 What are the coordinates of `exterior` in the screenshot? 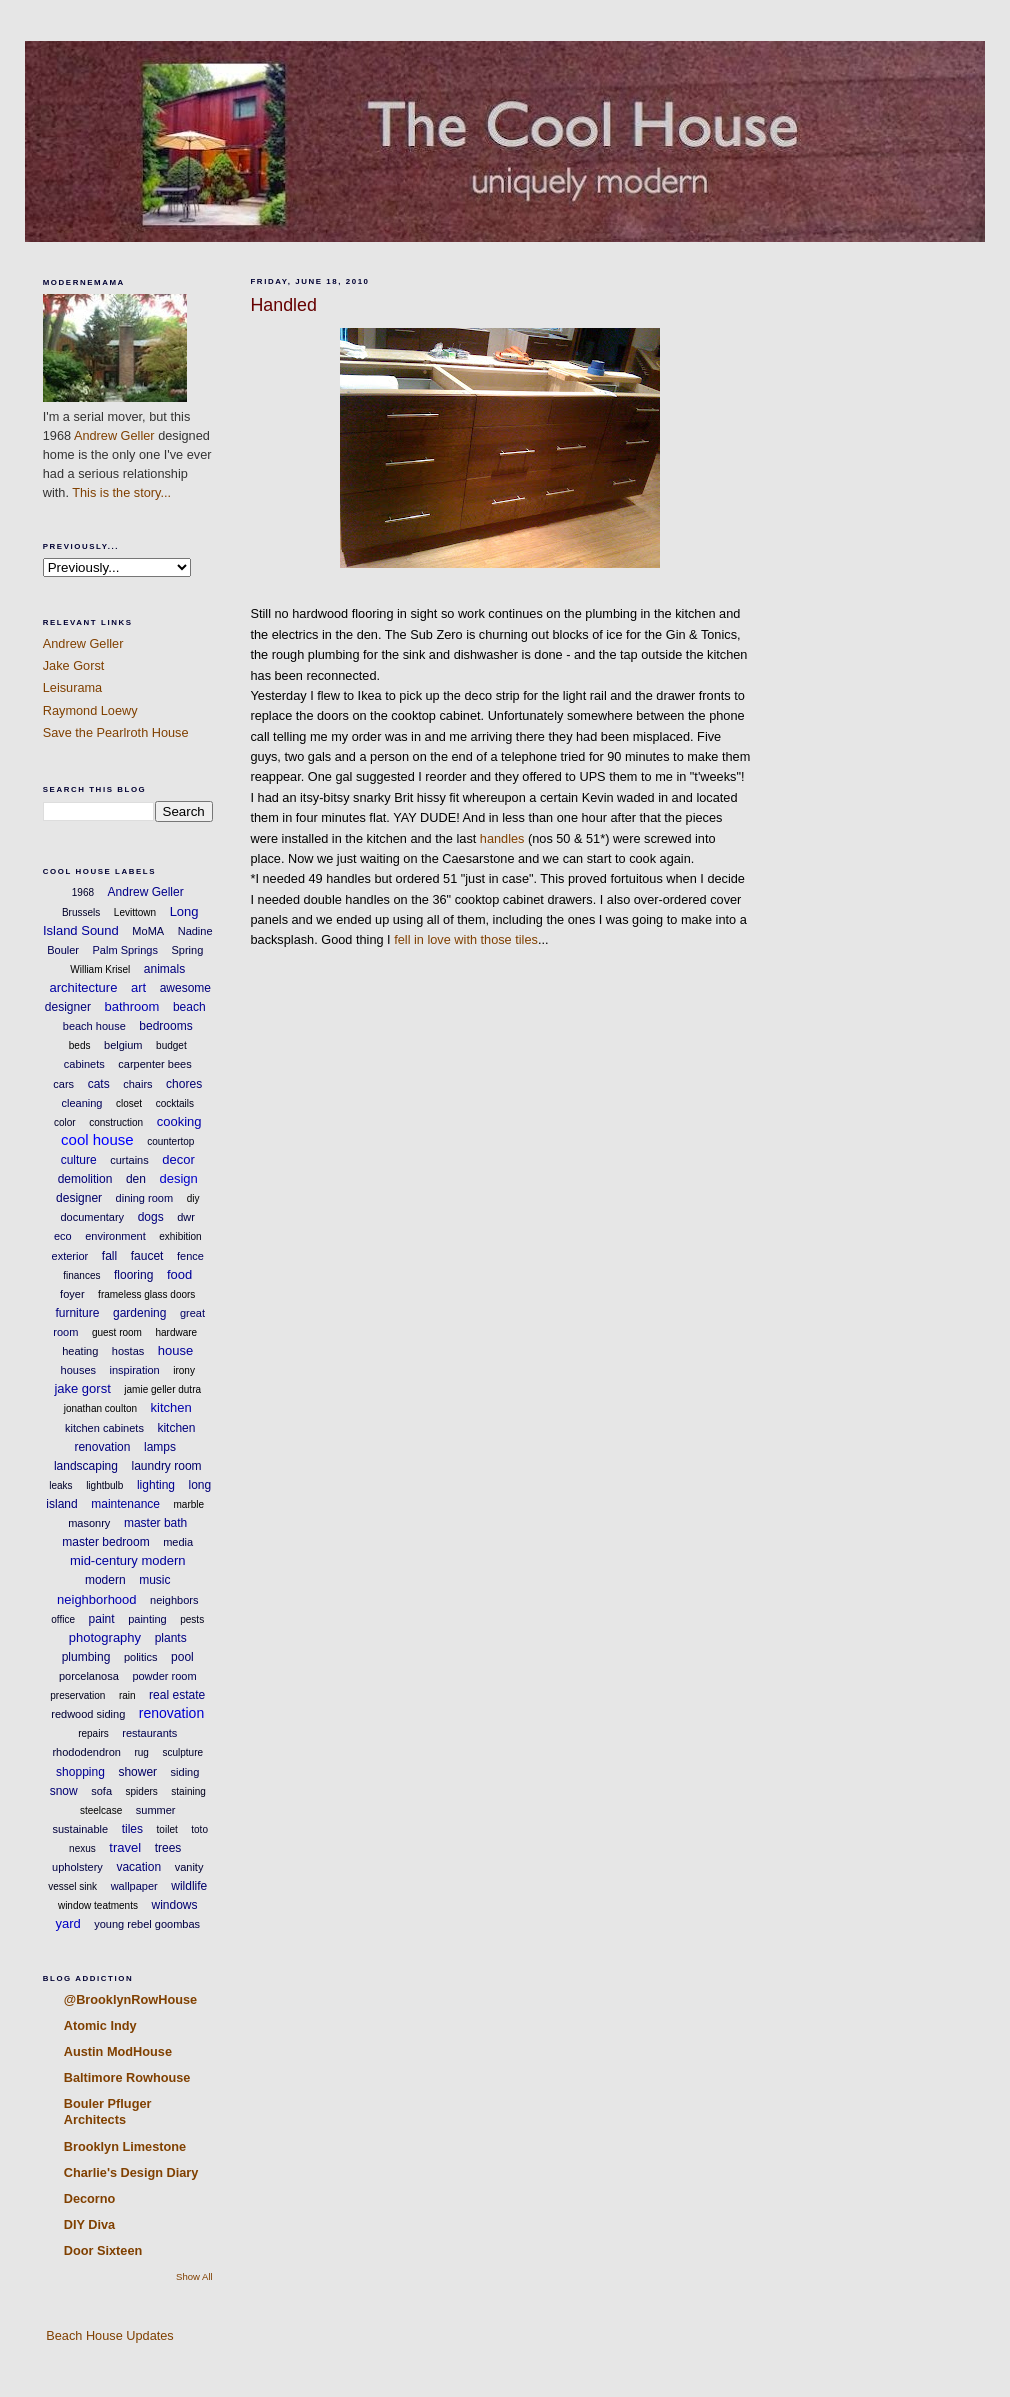 It's located at (70, 1256).